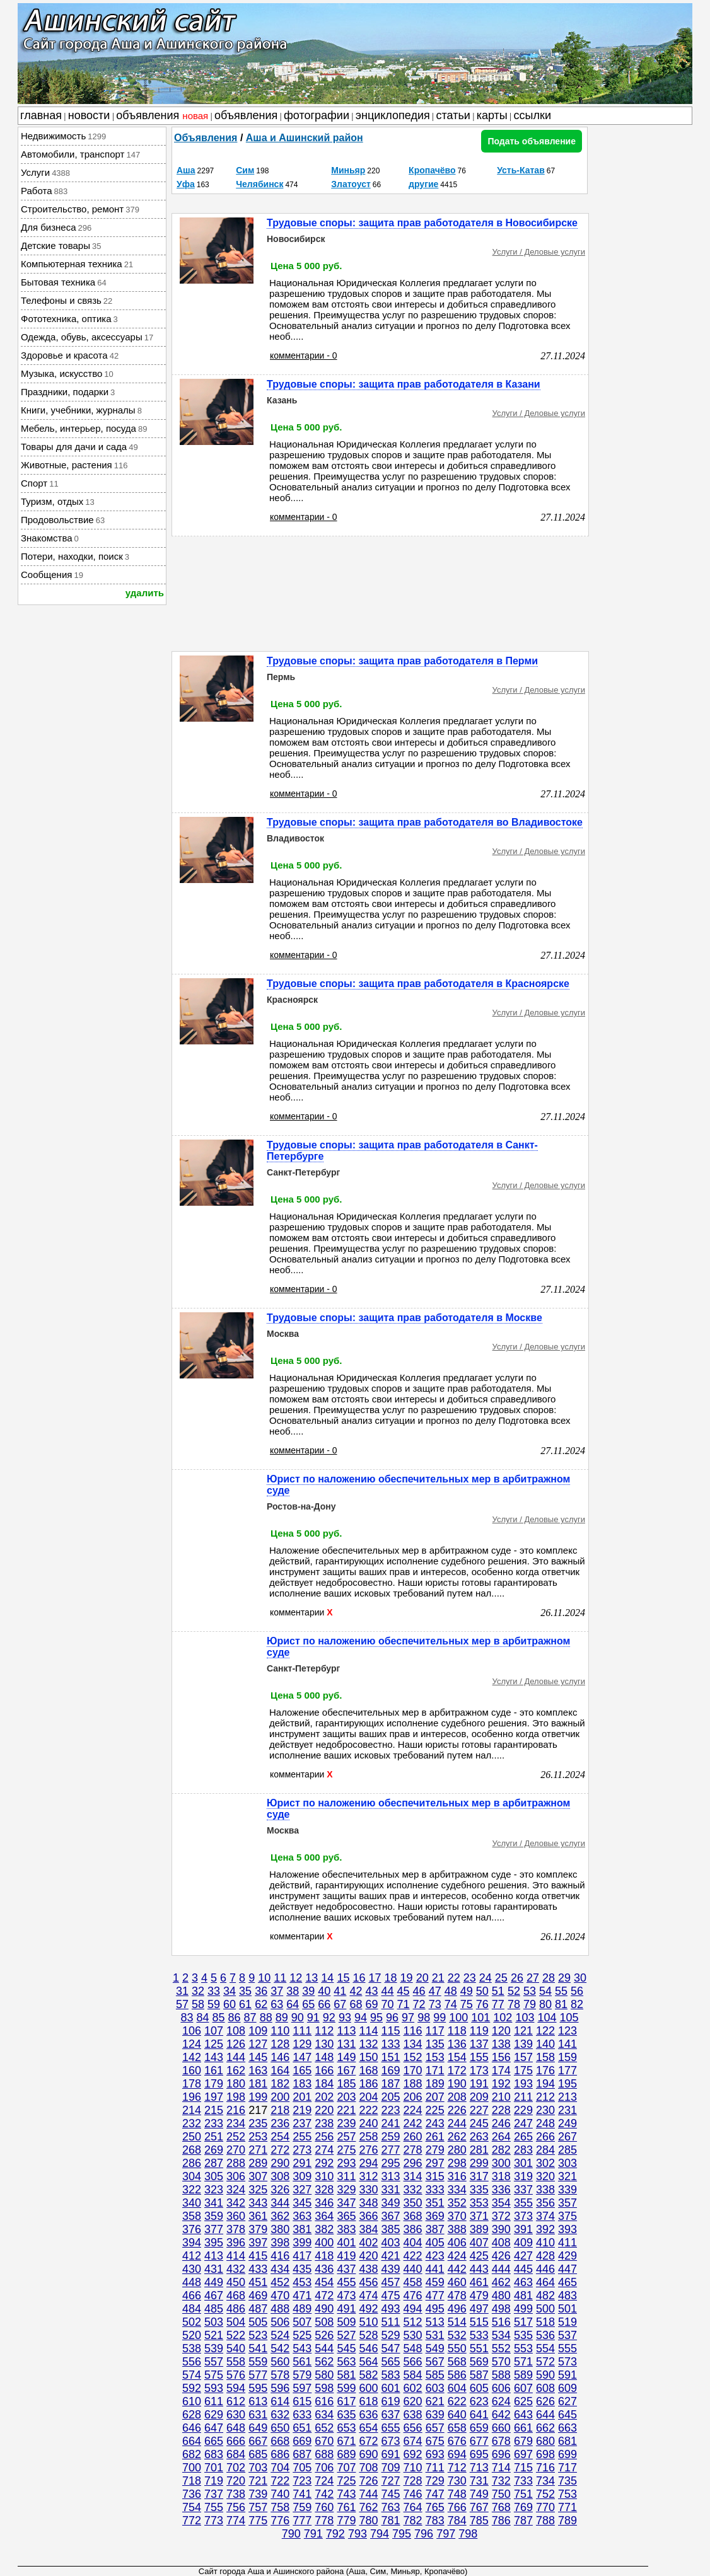 This screenshot has width=710, height=2576. What do you see at coordinates (348, 170) in the screenshot?
I see `Миньяр` at bounding box center [348, 170].